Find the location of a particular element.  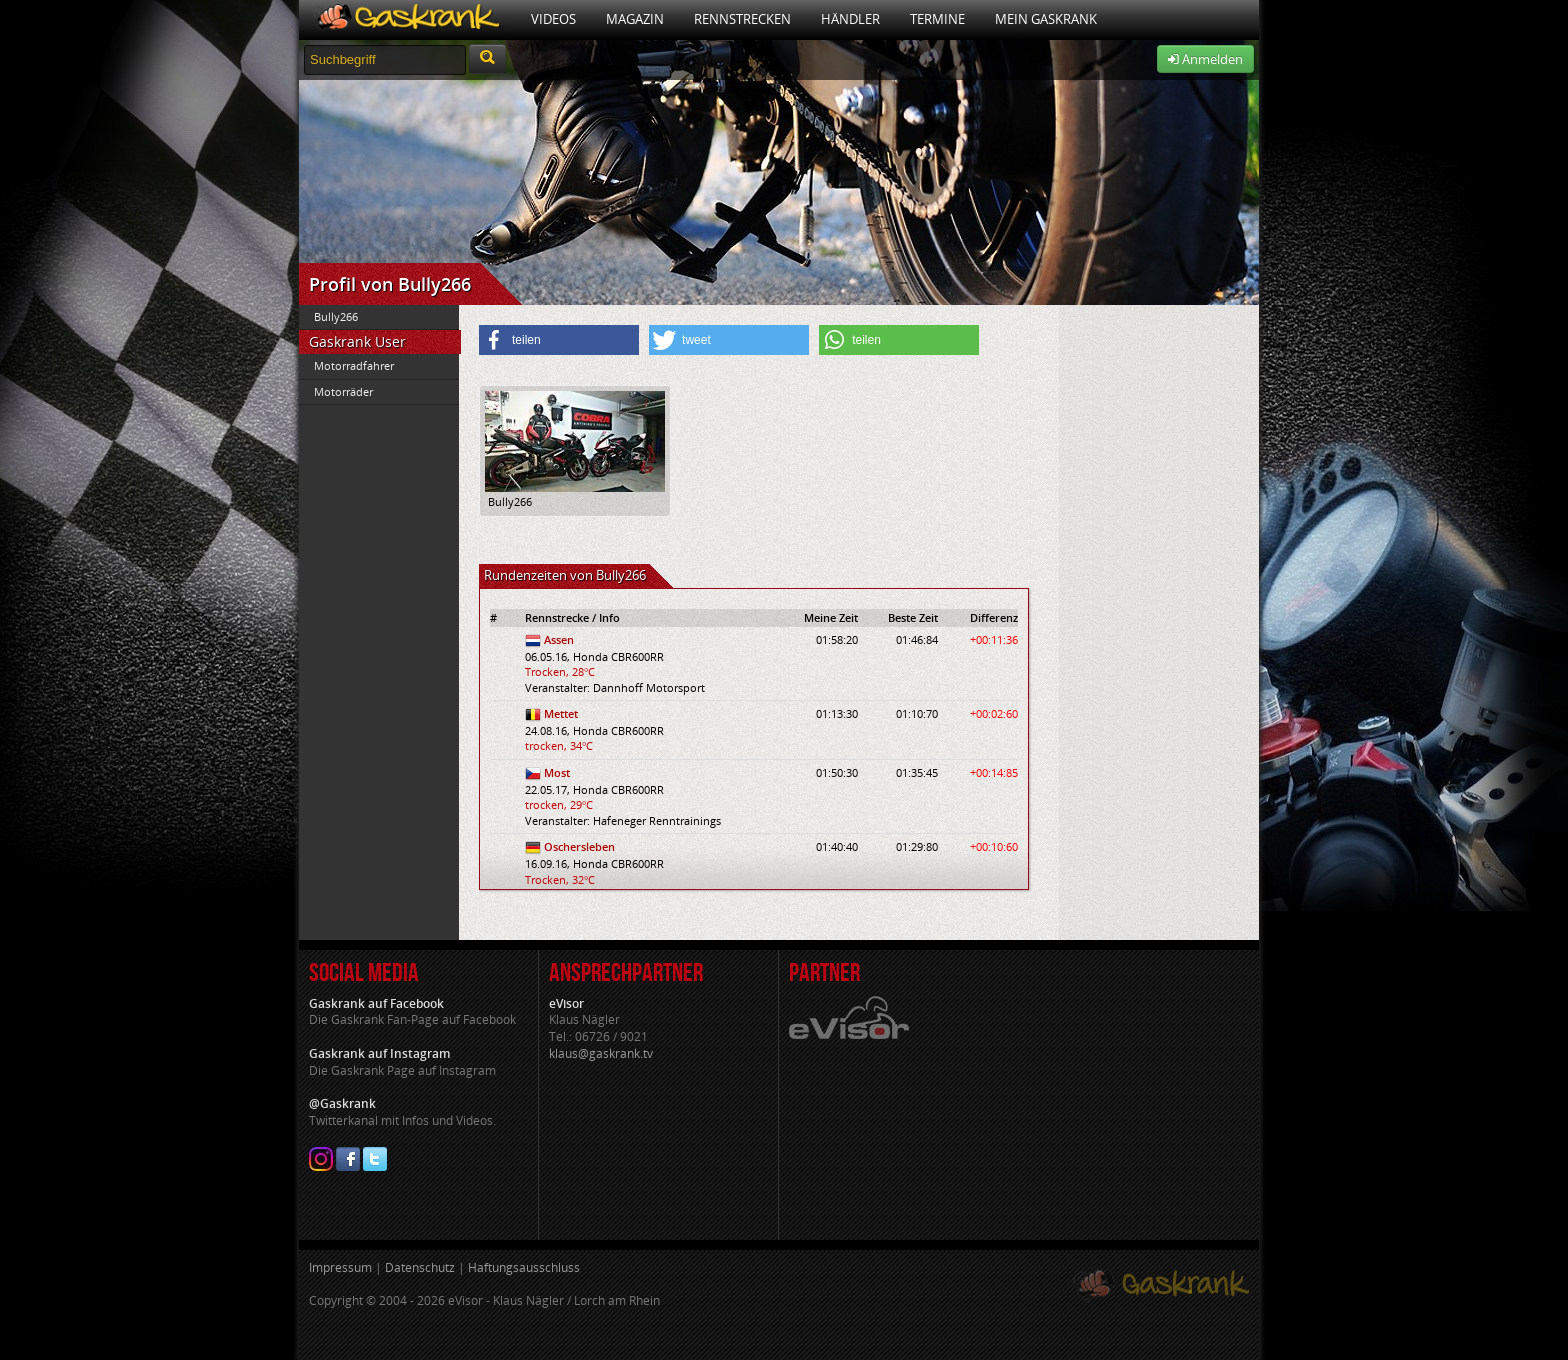

Motorradfahrer is located at coordinates (354, 365).